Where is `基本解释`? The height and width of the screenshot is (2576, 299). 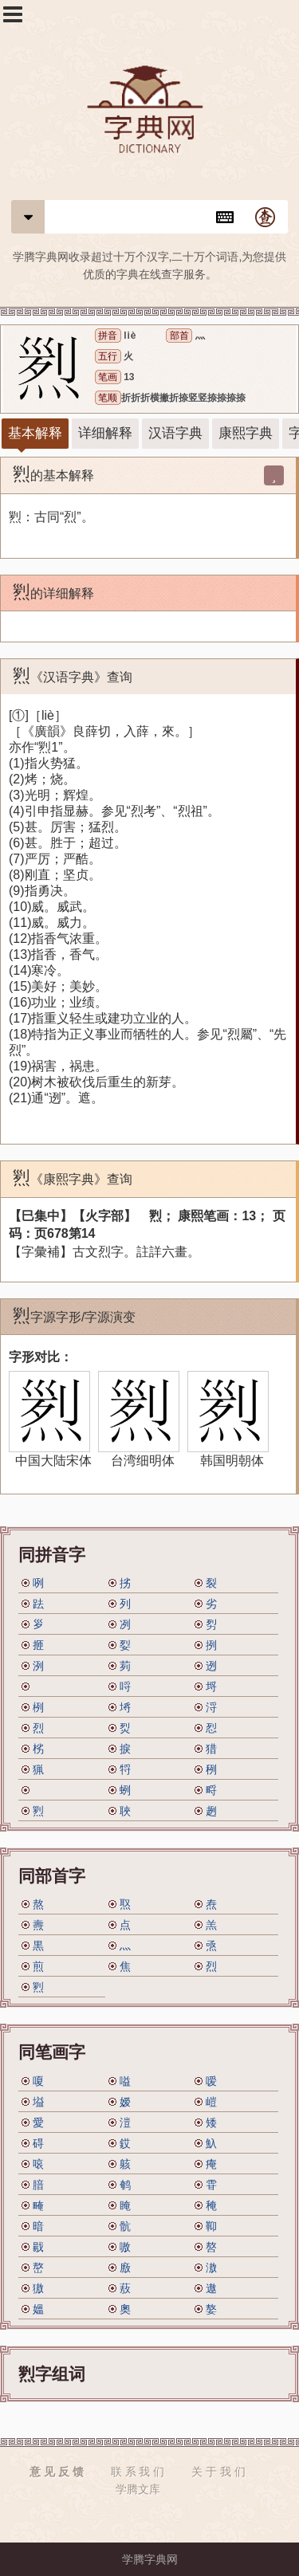 基本解释 is located at coordinates (35, 433).